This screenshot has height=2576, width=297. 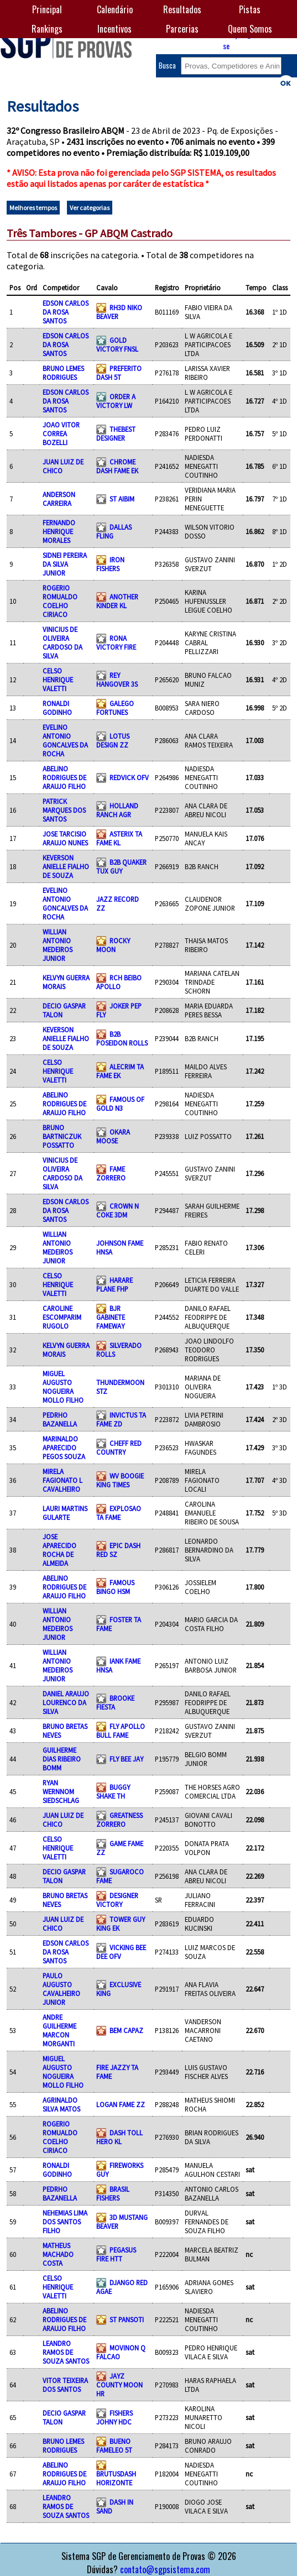 What do you see at coordinates (120, 1730) in the screenshot?
I see `FLY APOLLO BULL FAME` at bounding box center [120, 1730].